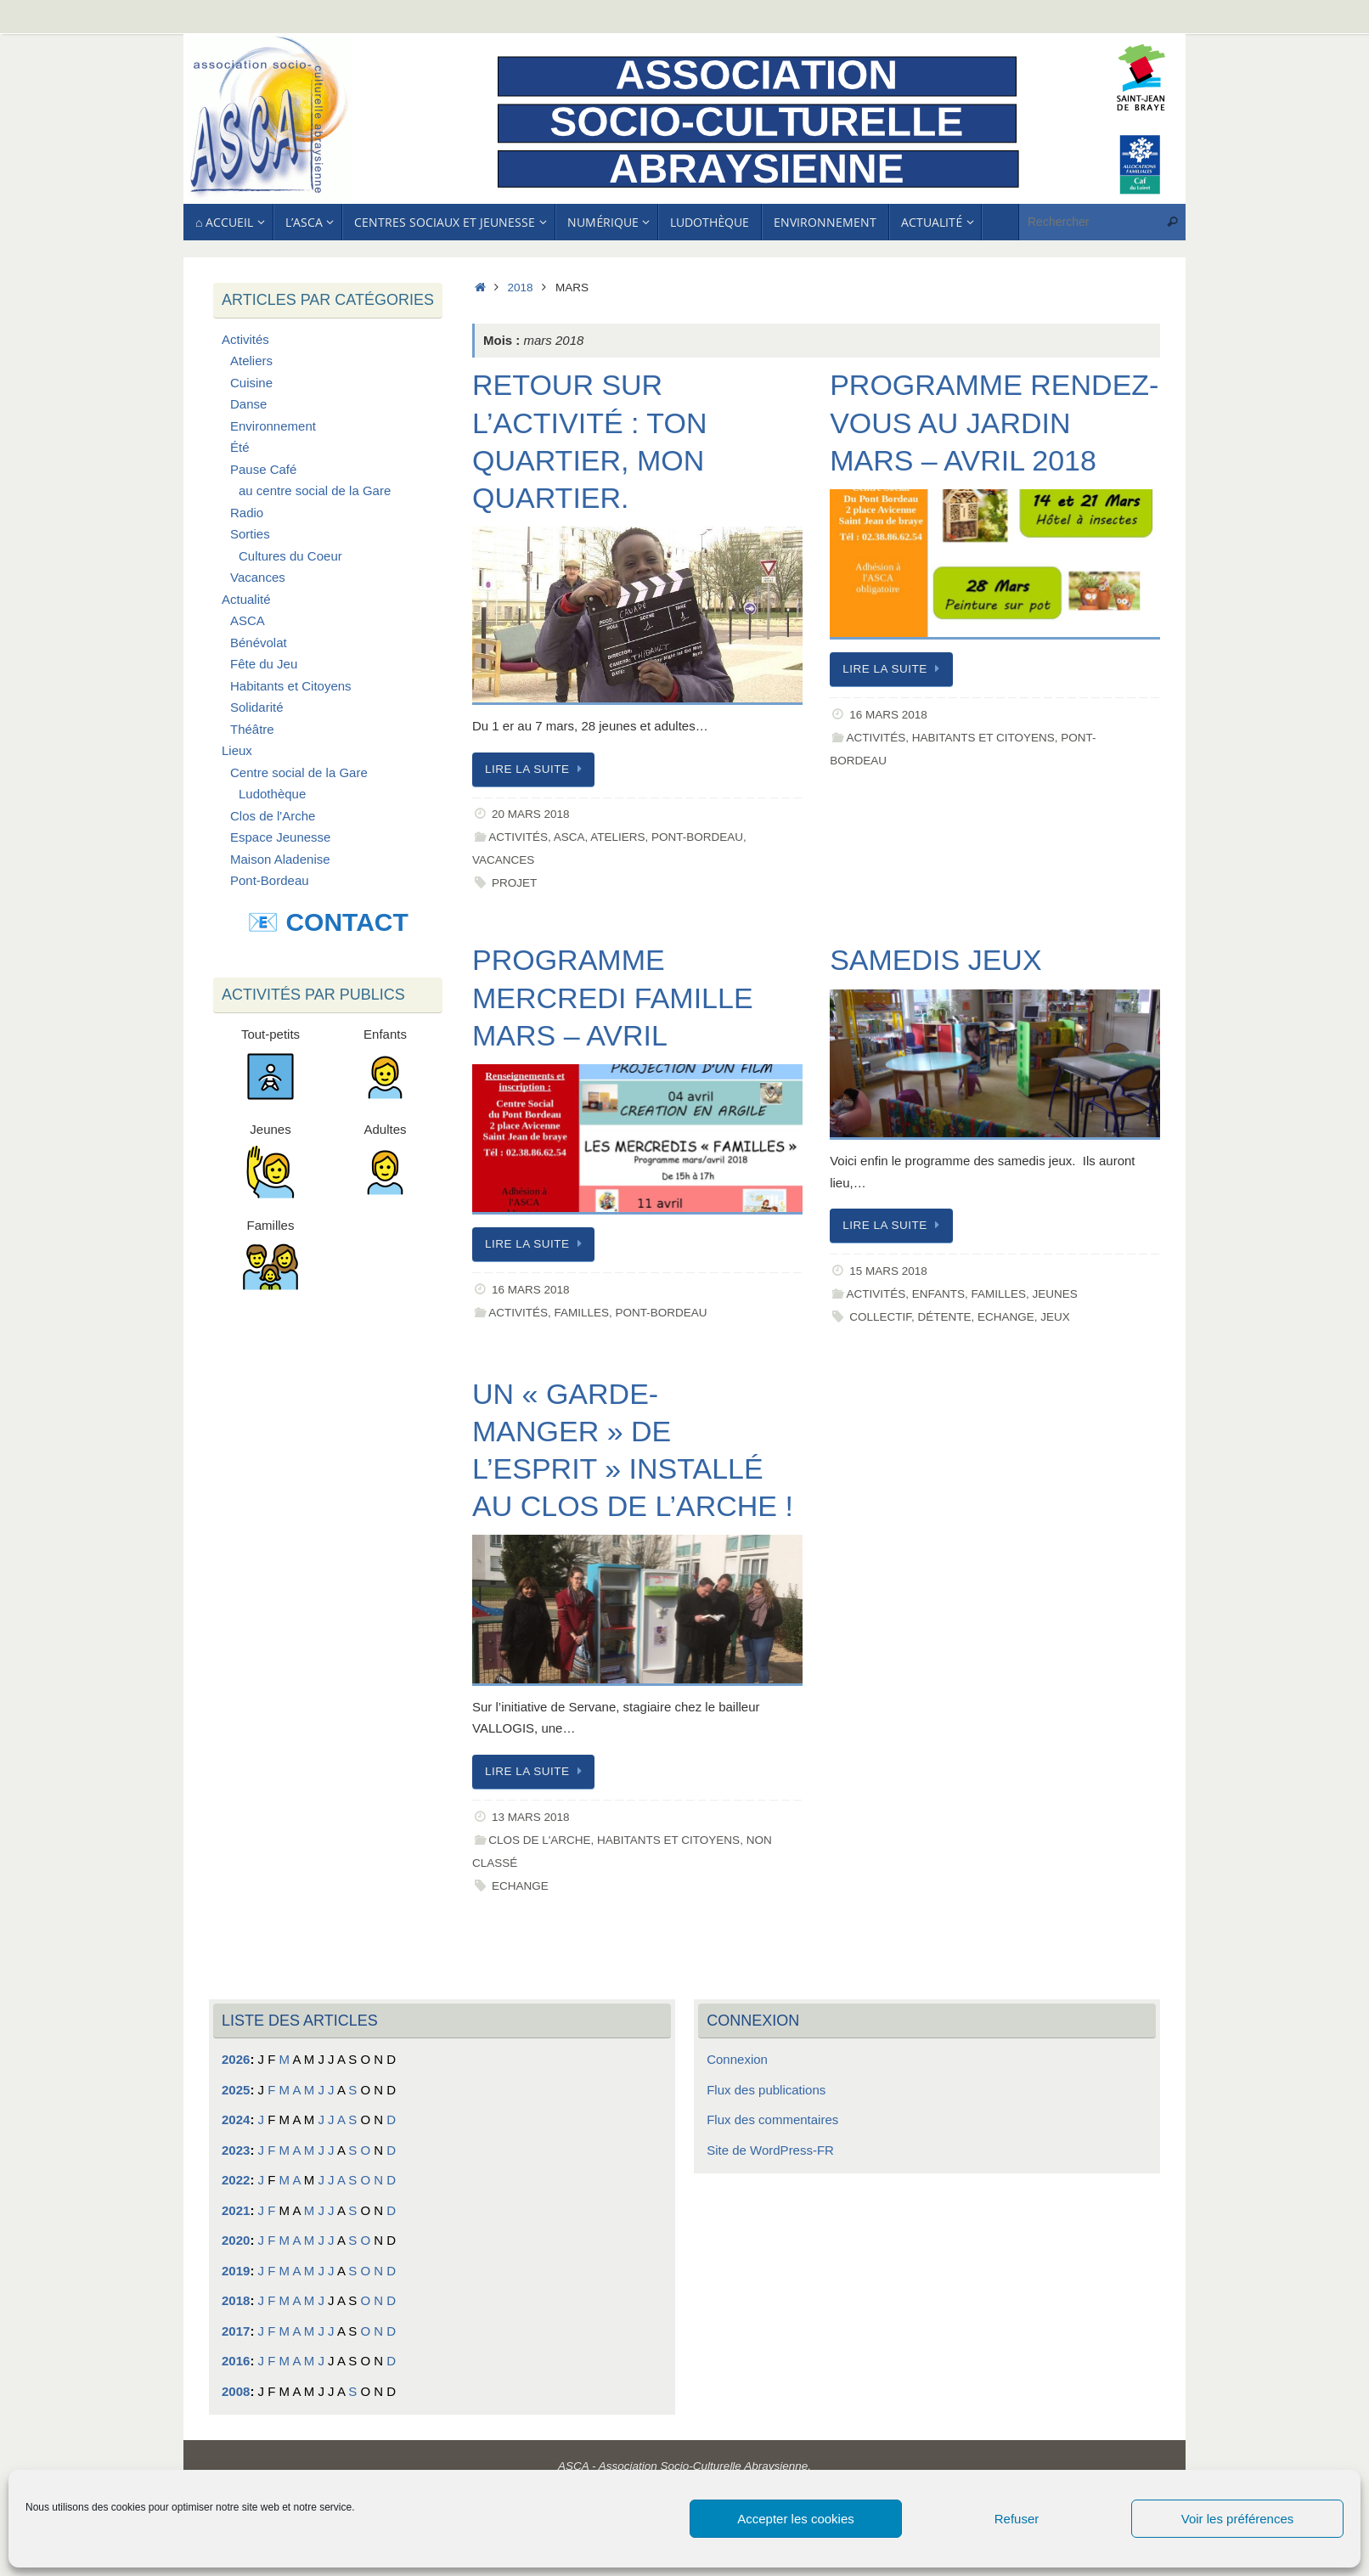  I want to click on Ludothèque, so click(272, 793).